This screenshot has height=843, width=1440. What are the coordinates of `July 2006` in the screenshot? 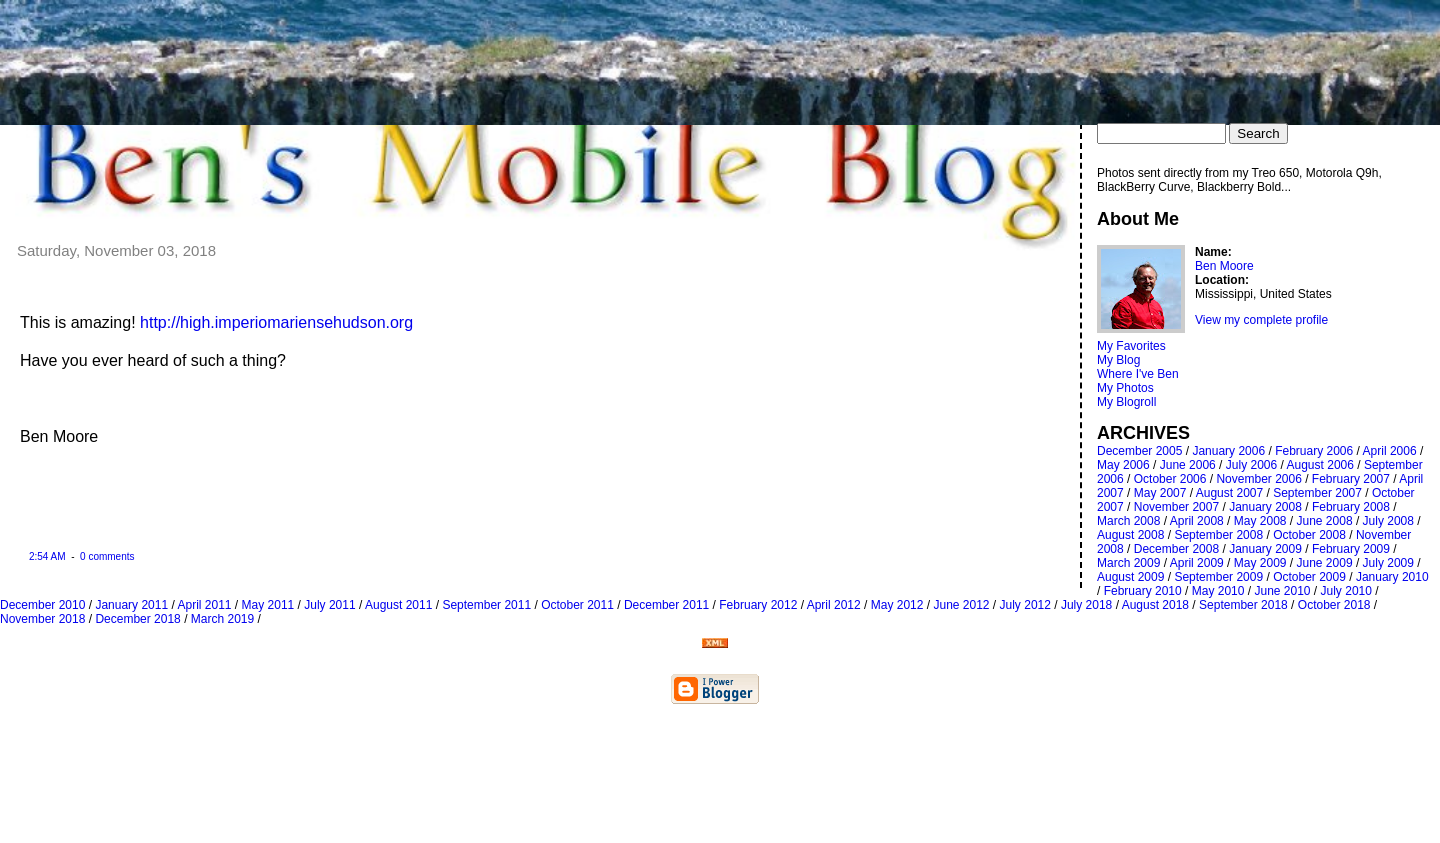 It's located at (1251, 465).